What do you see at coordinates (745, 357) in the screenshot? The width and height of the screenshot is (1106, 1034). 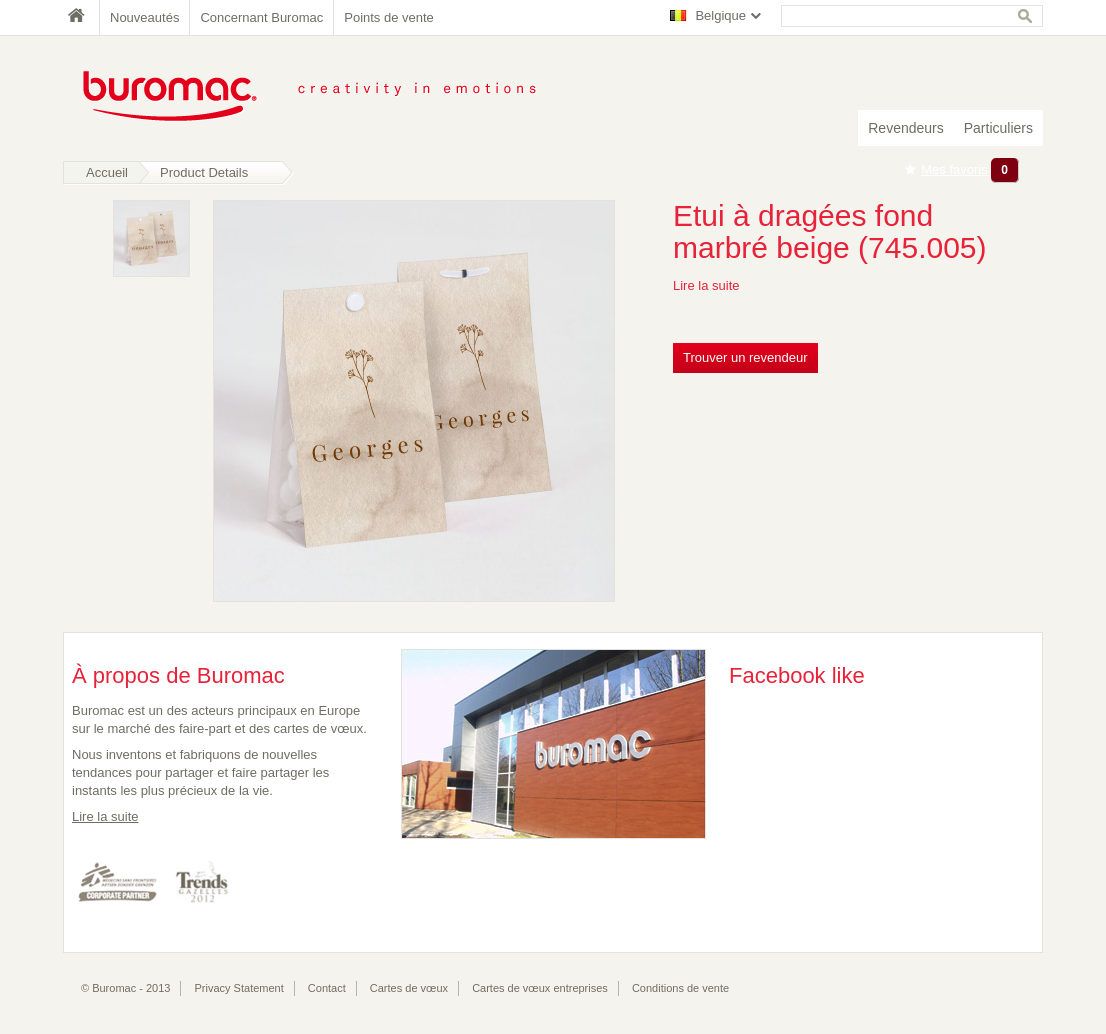 I see `Trouver un revendeur` at bounding box center [745, 357].